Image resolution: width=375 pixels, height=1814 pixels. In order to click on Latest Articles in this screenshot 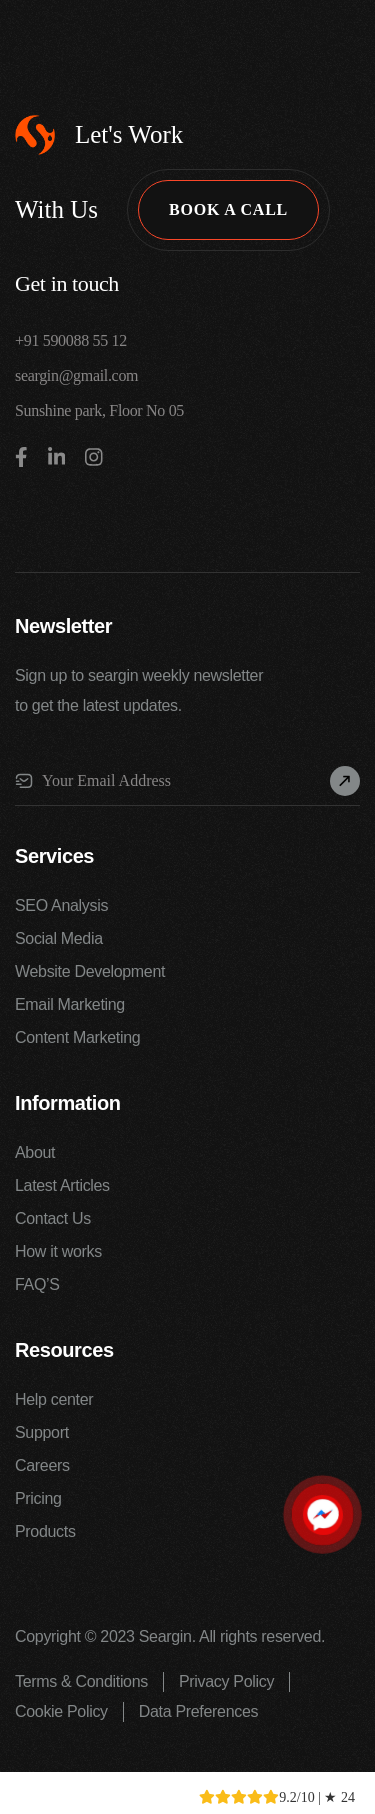, I will do `click(62, 1185)`.